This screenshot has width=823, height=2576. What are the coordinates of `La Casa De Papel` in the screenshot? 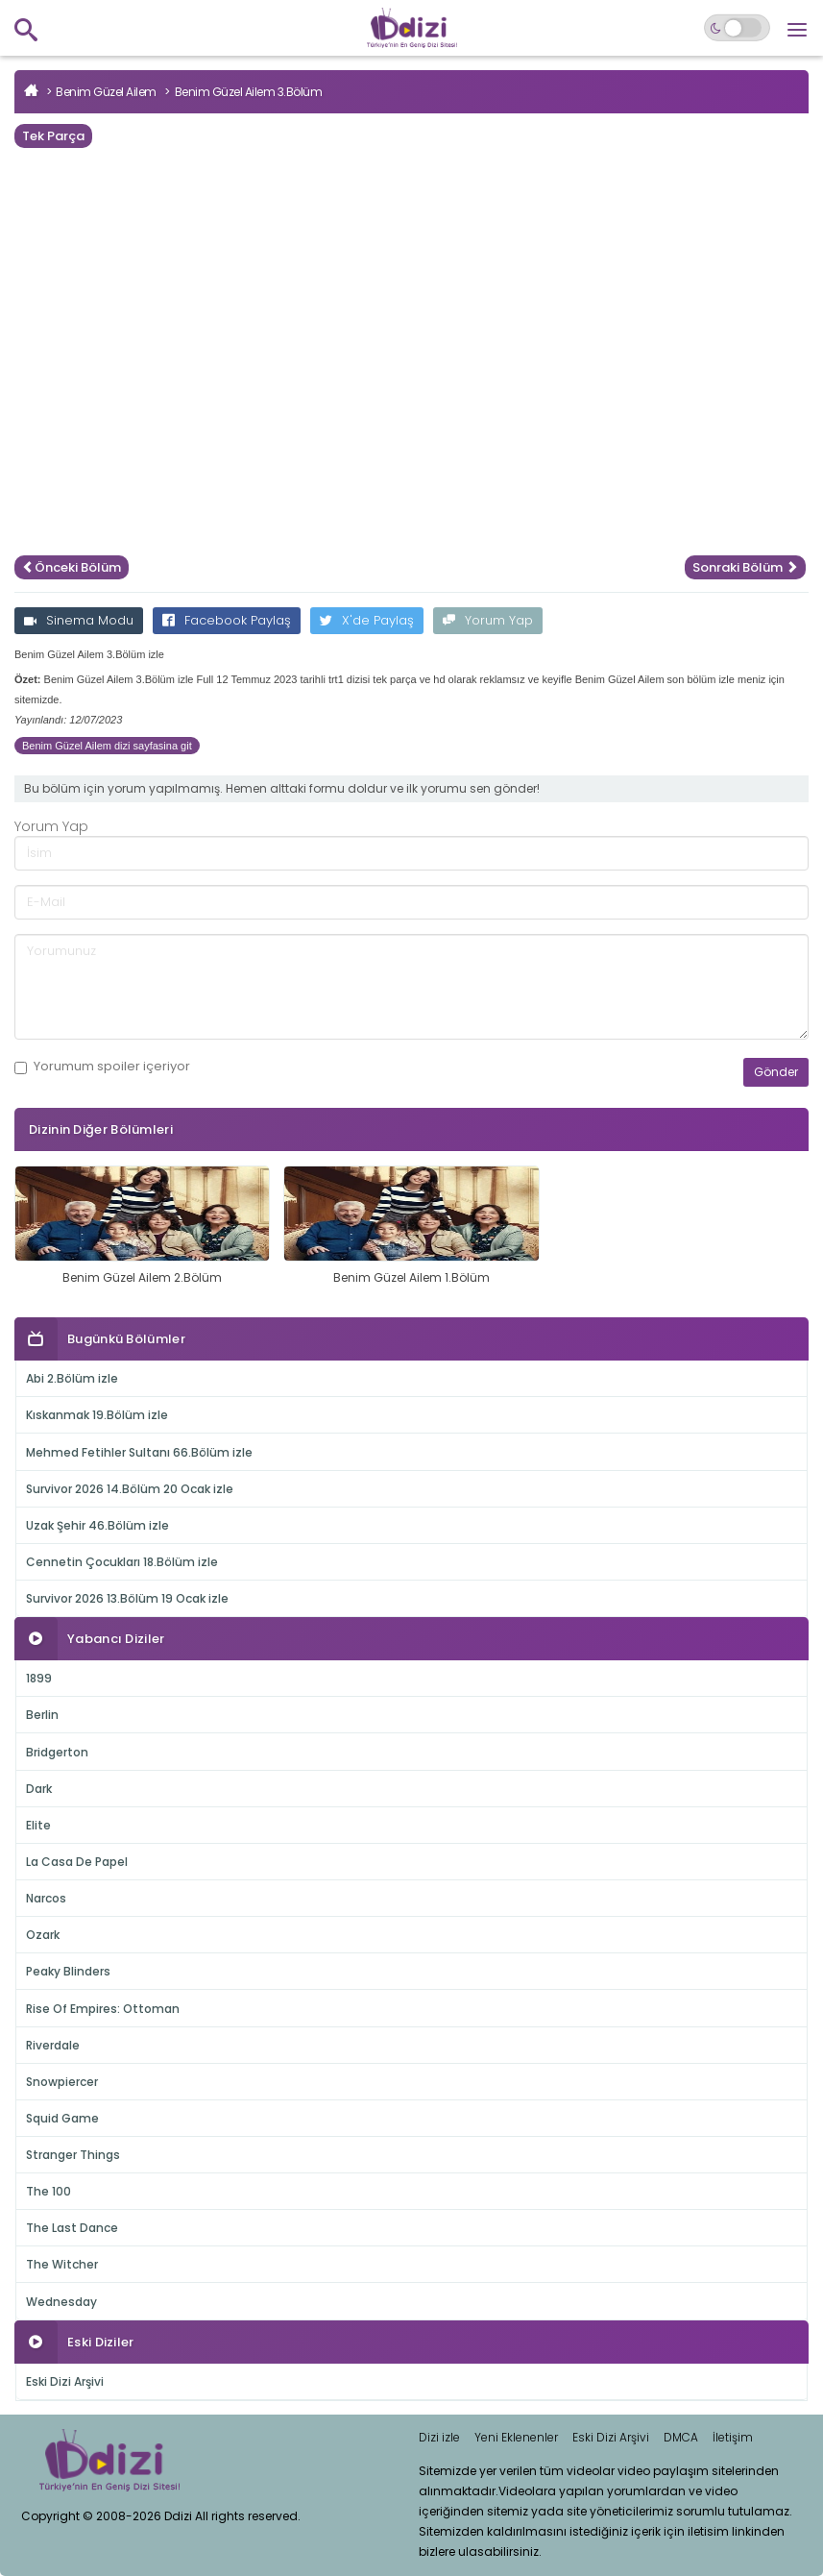 It's located at (77, 1861).